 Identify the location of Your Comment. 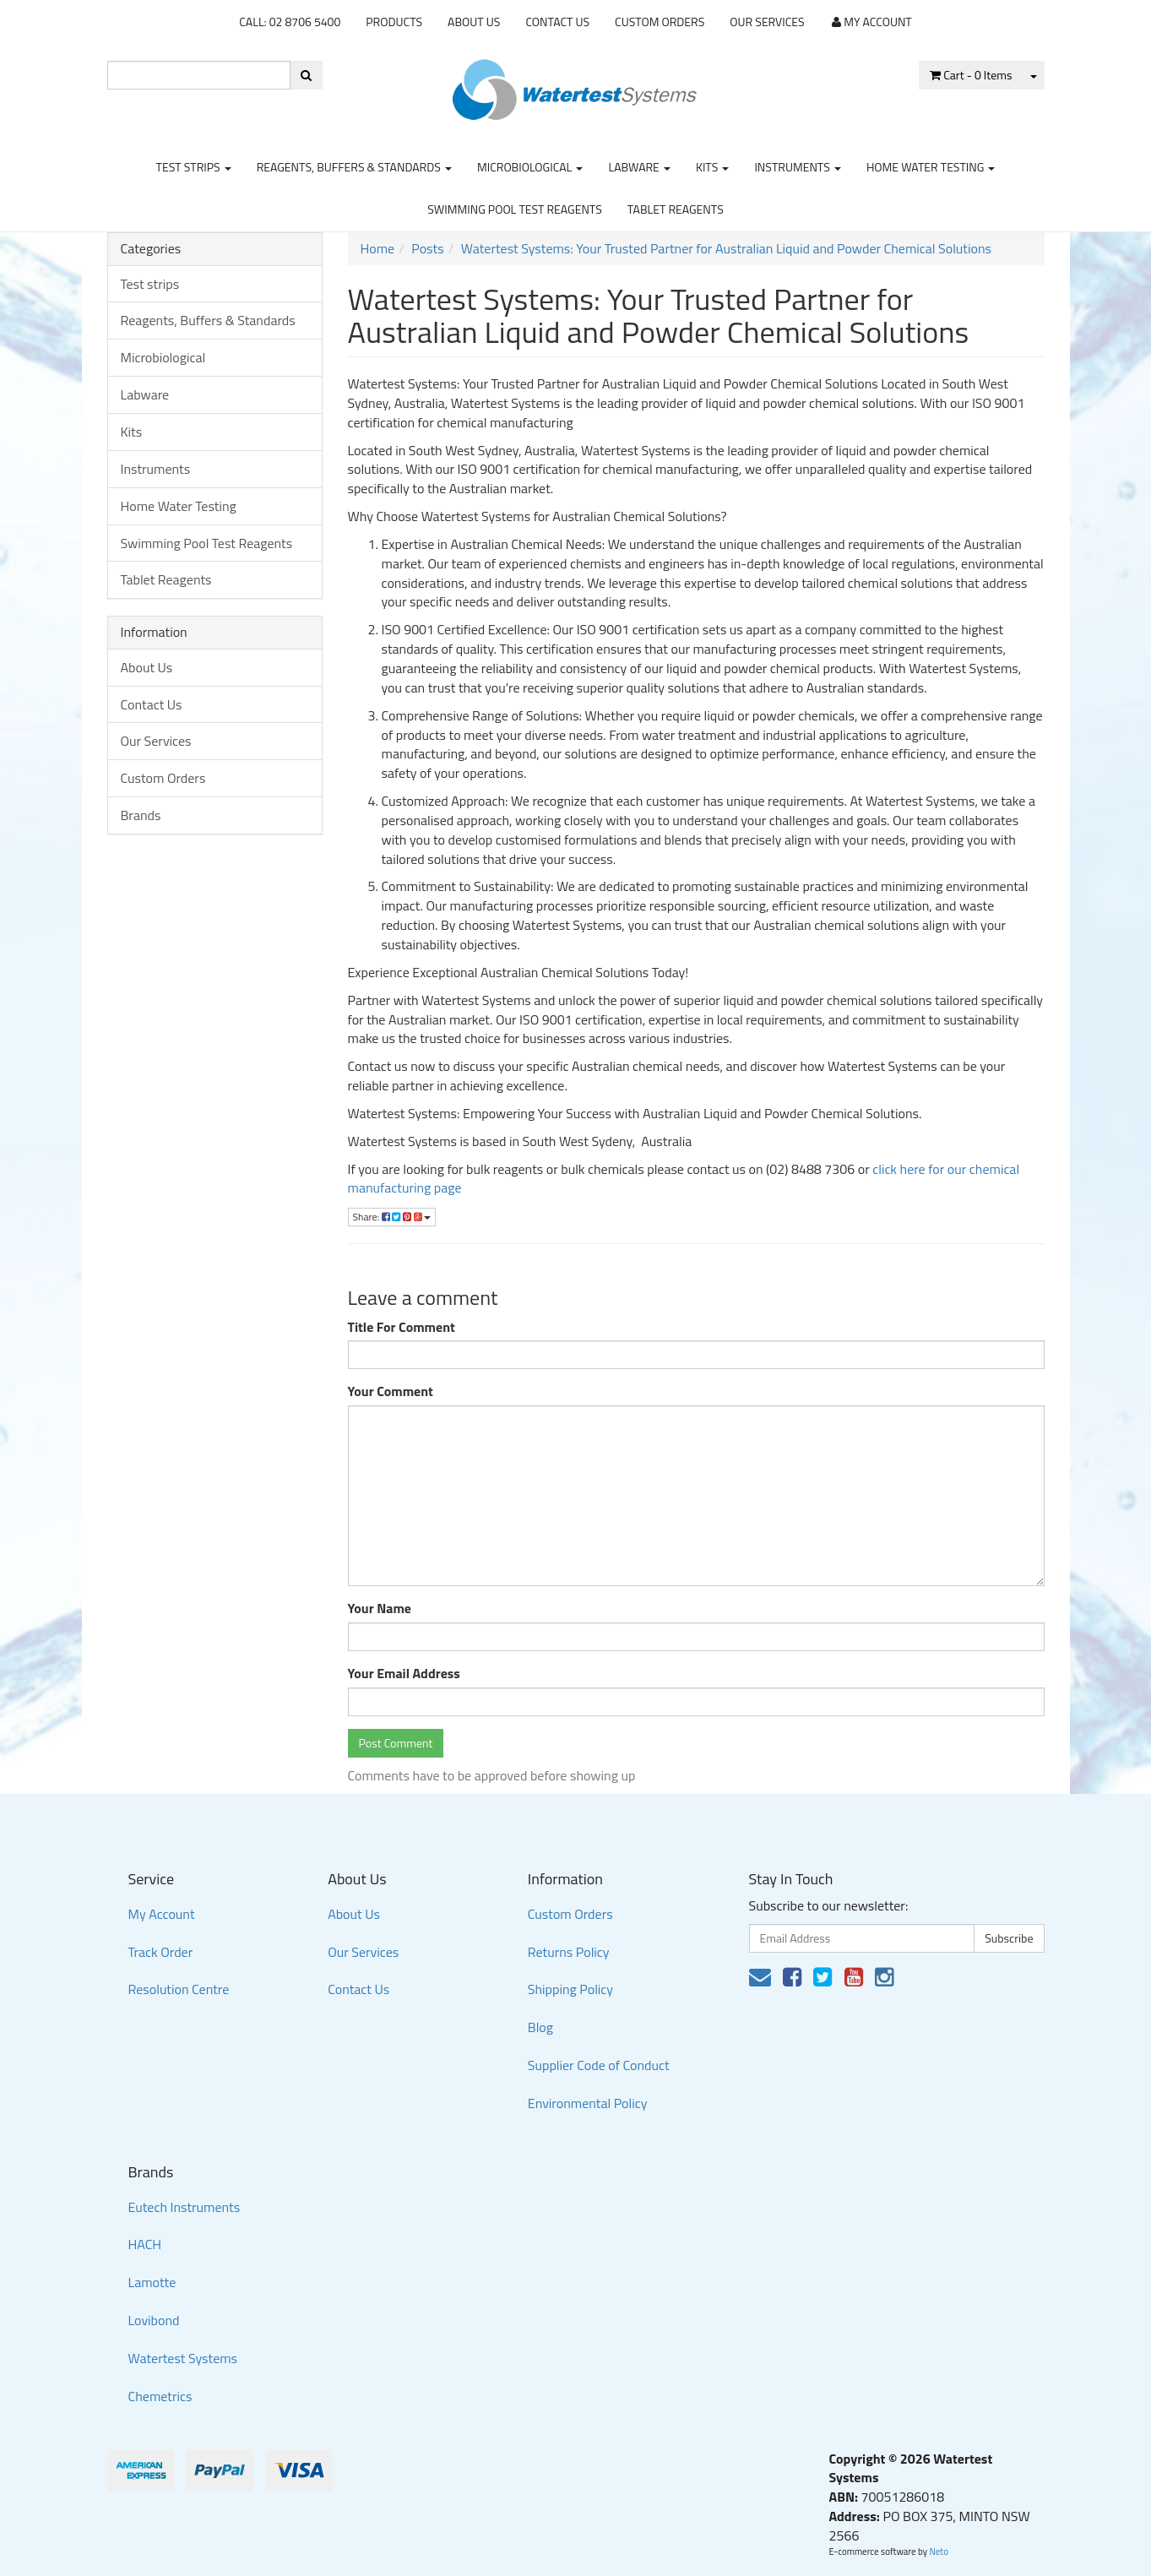
(390, 1391).